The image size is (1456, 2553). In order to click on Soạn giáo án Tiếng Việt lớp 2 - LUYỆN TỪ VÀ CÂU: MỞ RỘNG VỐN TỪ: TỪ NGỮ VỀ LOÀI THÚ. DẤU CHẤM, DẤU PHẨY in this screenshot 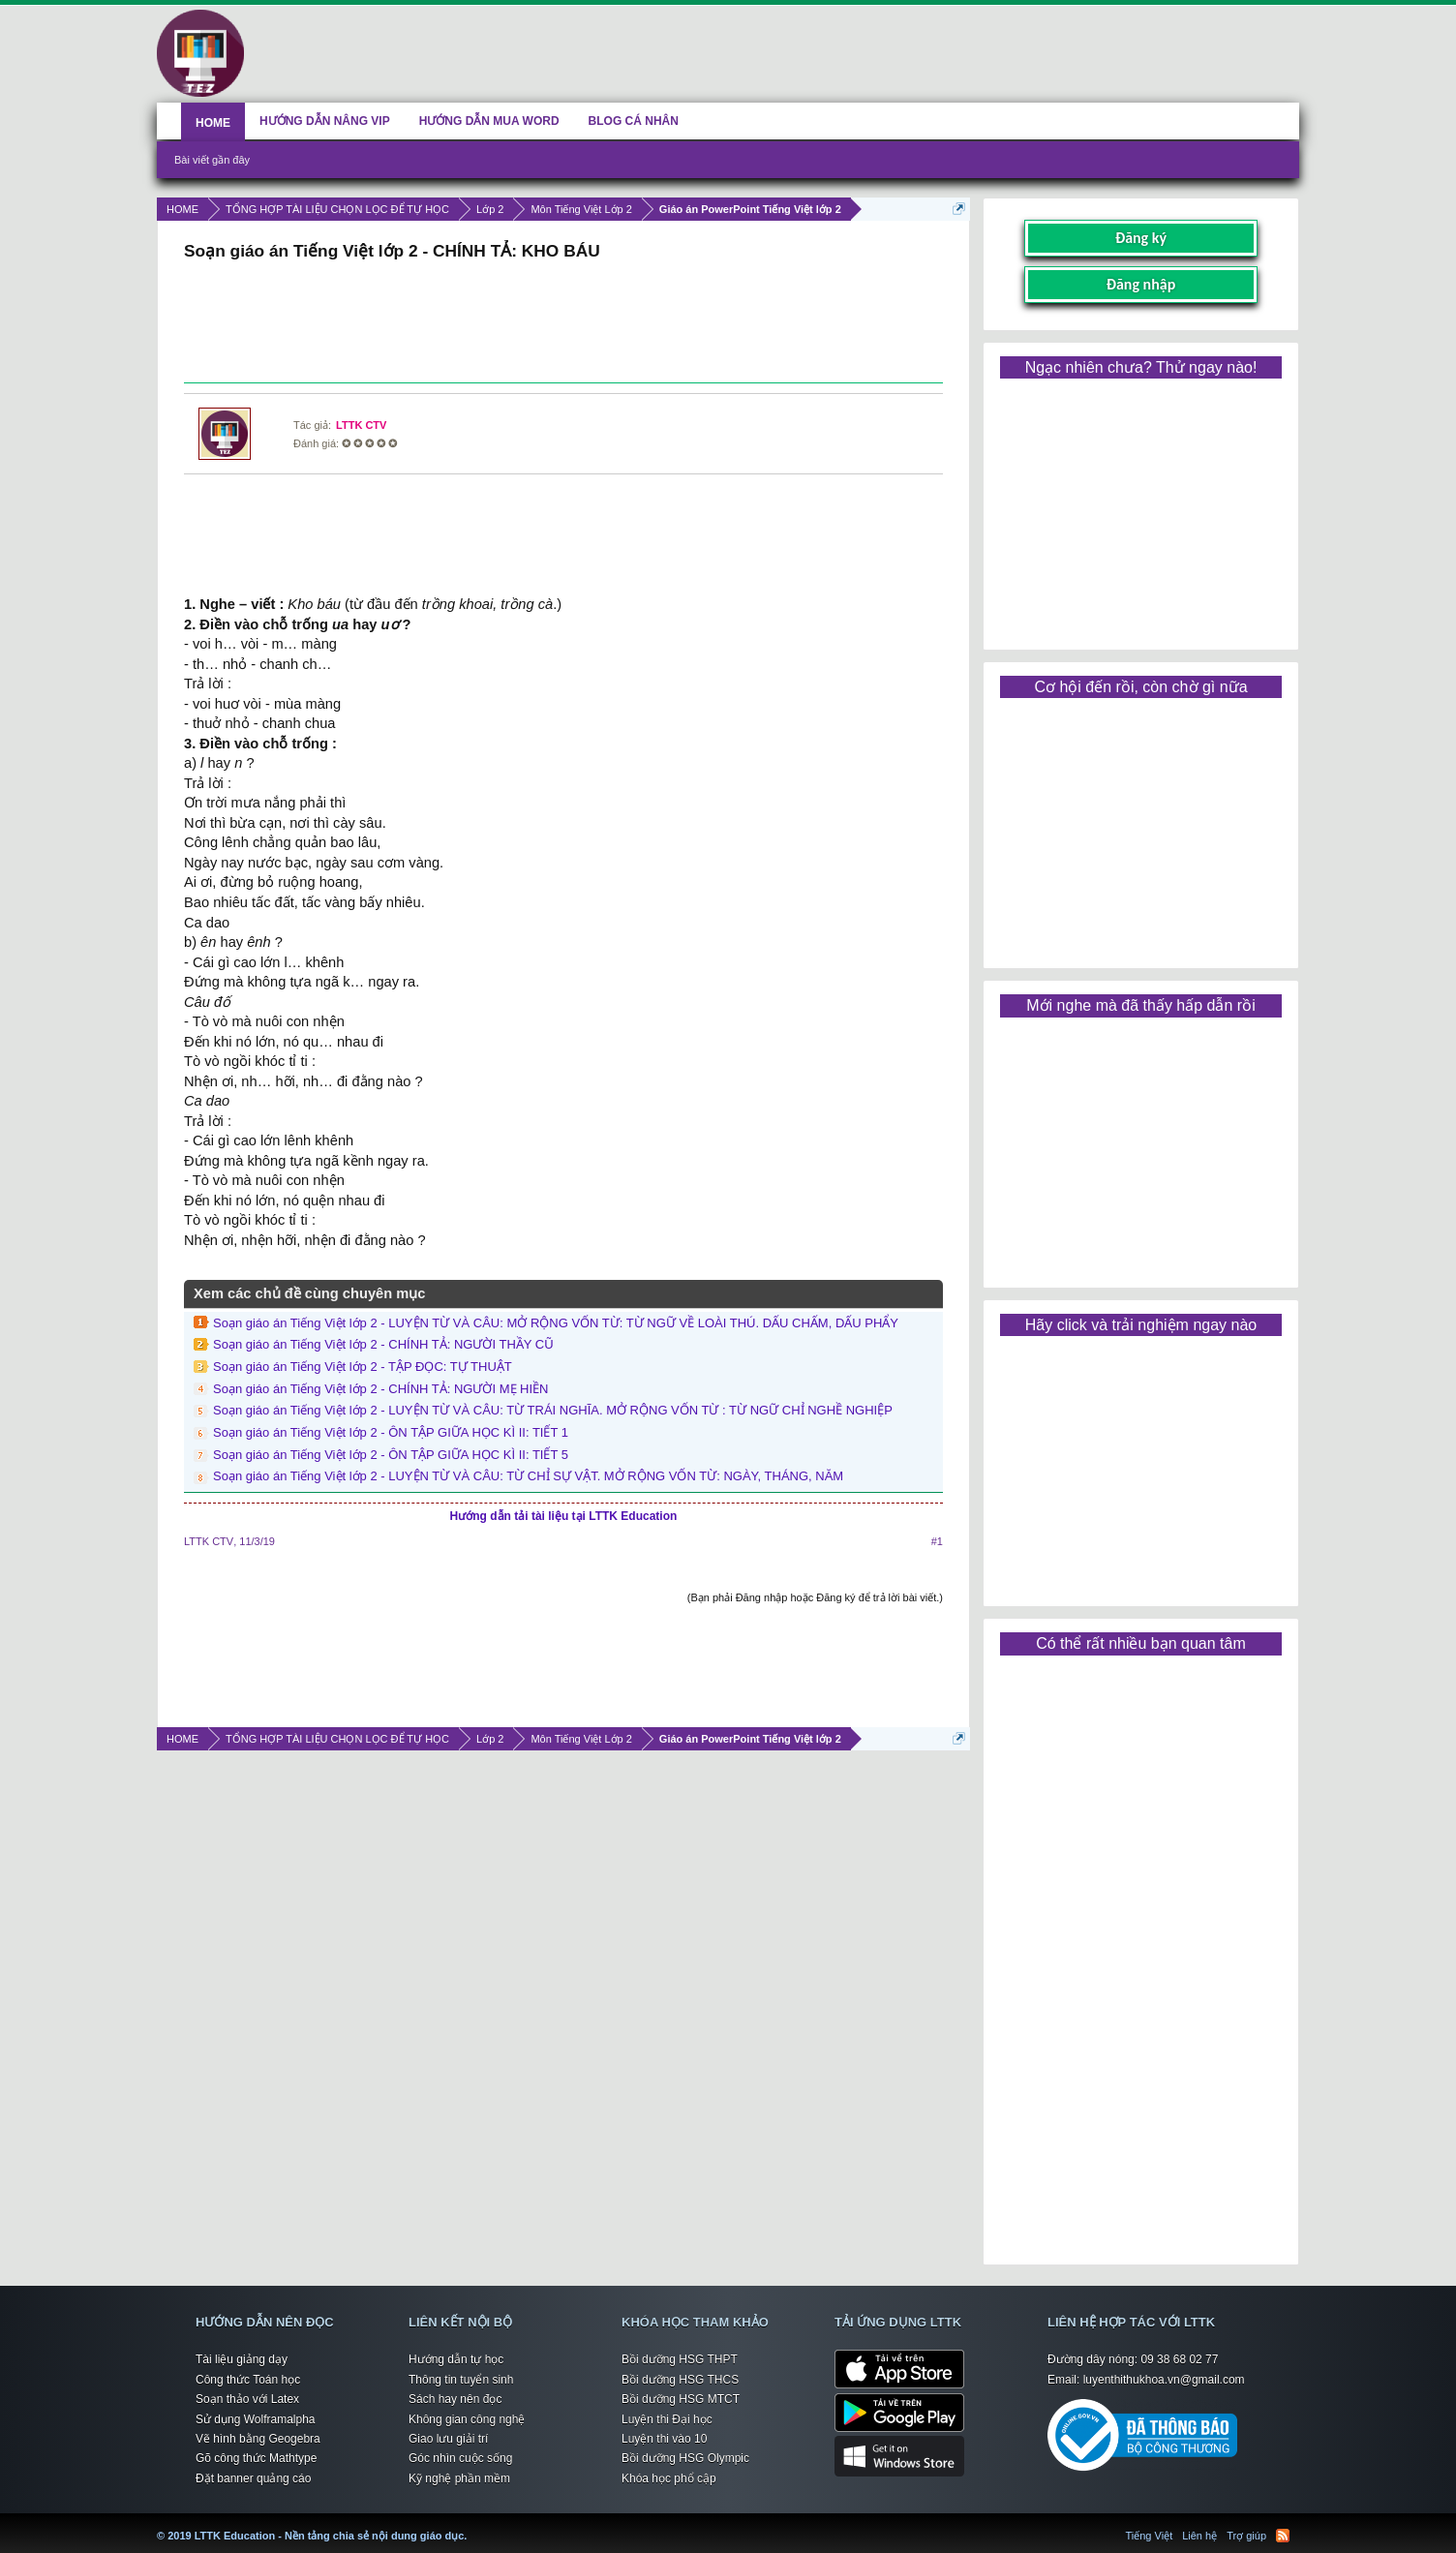, I will do `click(555, 1323)`.